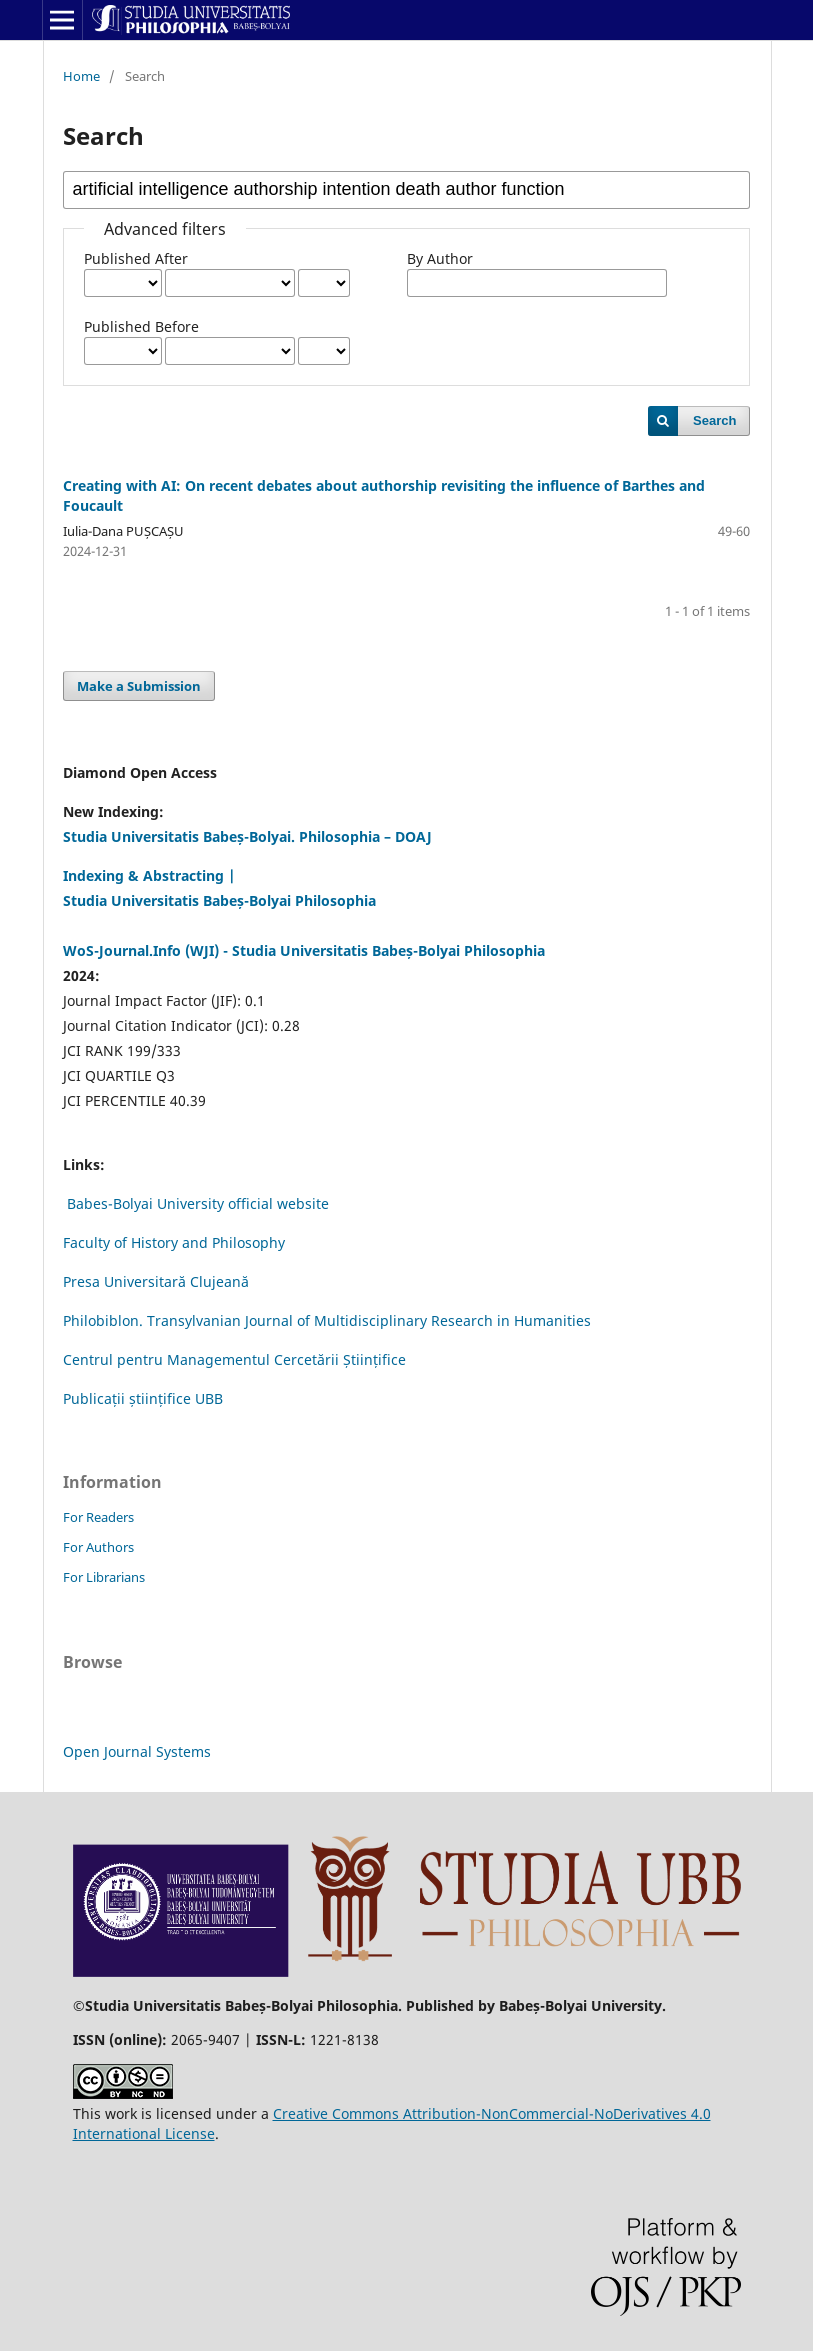 The height and width of the screenshot is (2351, 813). What do you see at coordinates (247, 836) in the screenshot?
I see `Studia Universitatis Babeș-Bolyai. Philosophia – DOAJ` at bounding box center [247, 836].